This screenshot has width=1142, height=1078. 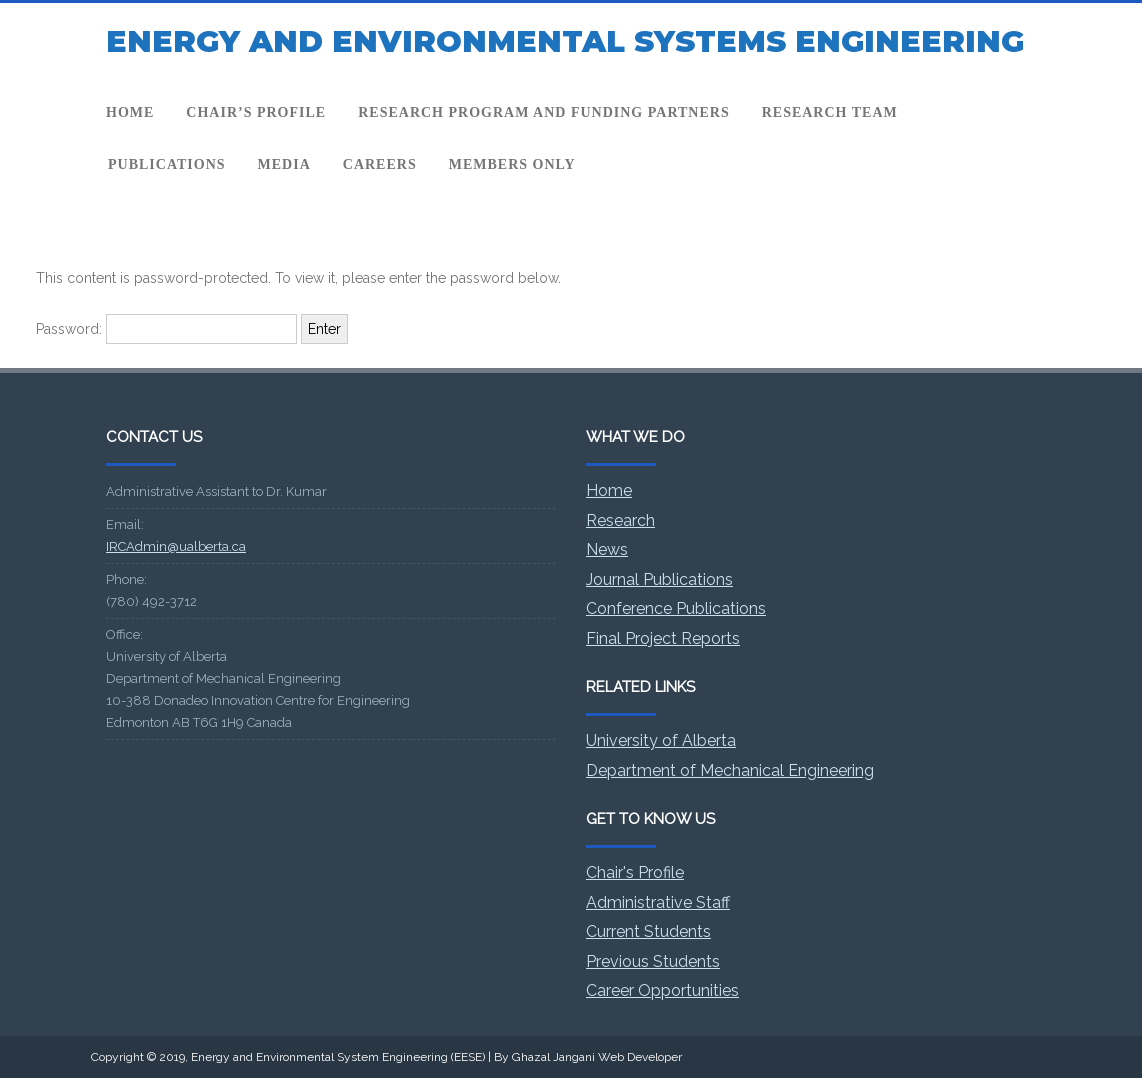 What do you see at coordinates (663, 638) in the screenshot?
I see `Final Project Reports` at bounding box center [663, 638].